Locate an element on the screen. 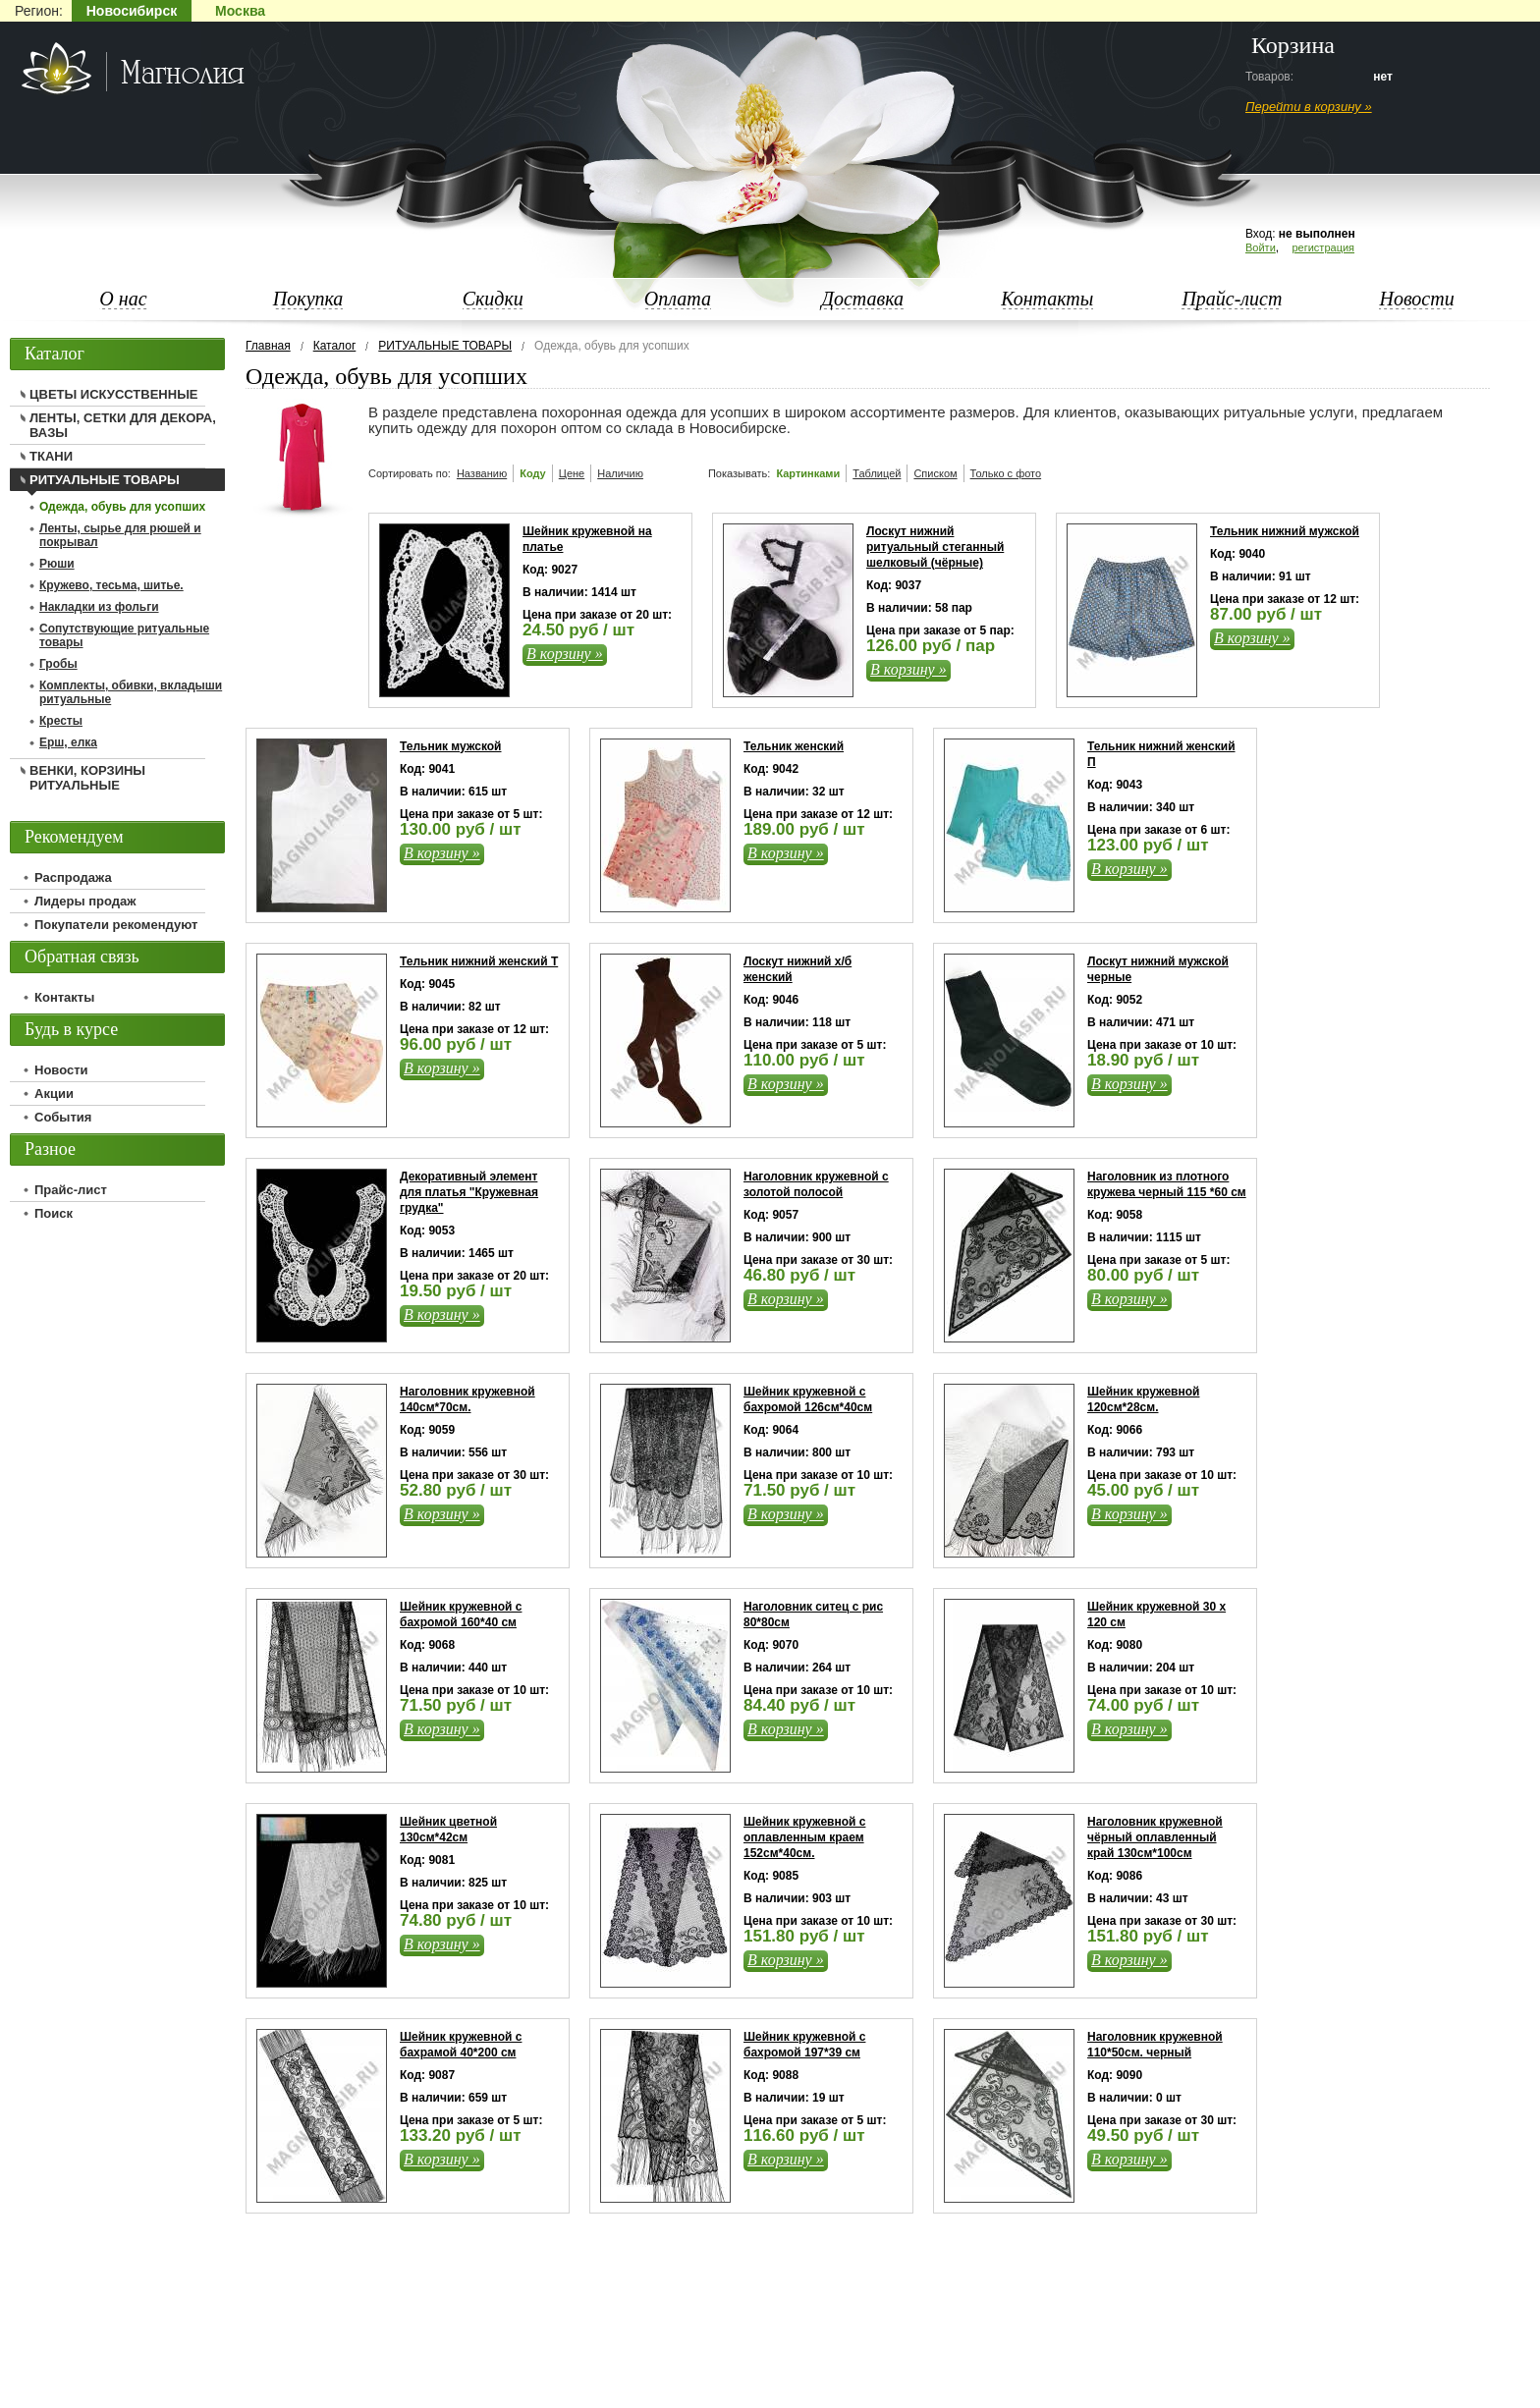 This screenshot has height=2408, width=1540. Шейник кружевной с оплавленным краем 152см*40см. is located at coordinates (804, 1837).